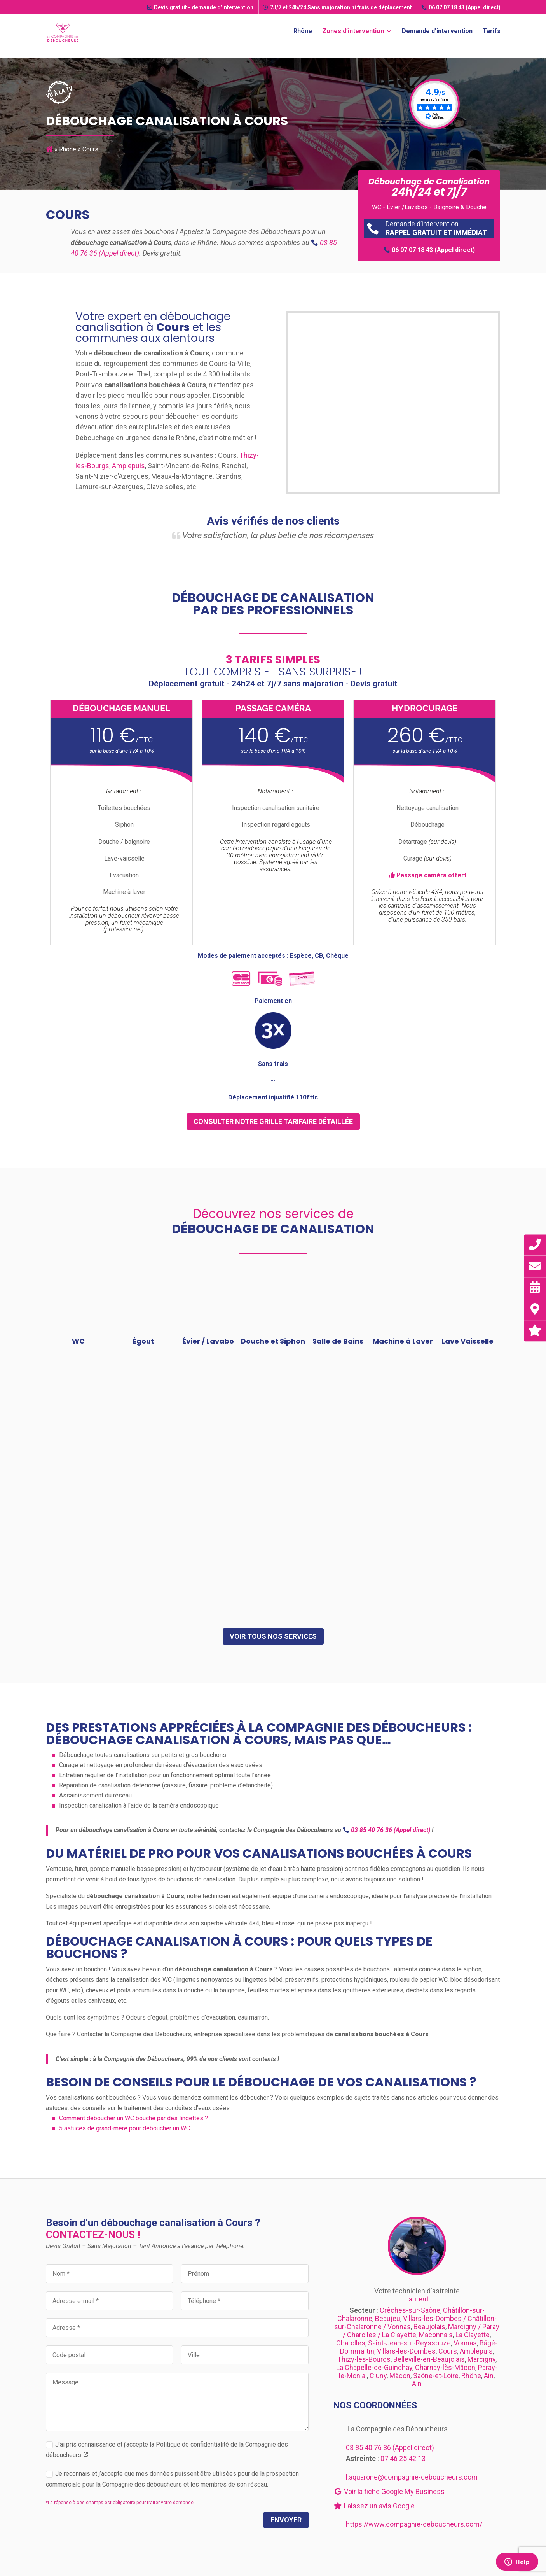 The image size is (546, 2576). What do you see at coordinates (465, 2343) in the screenshot?
I see `Vonnas` at bounding box center [465, 2343].